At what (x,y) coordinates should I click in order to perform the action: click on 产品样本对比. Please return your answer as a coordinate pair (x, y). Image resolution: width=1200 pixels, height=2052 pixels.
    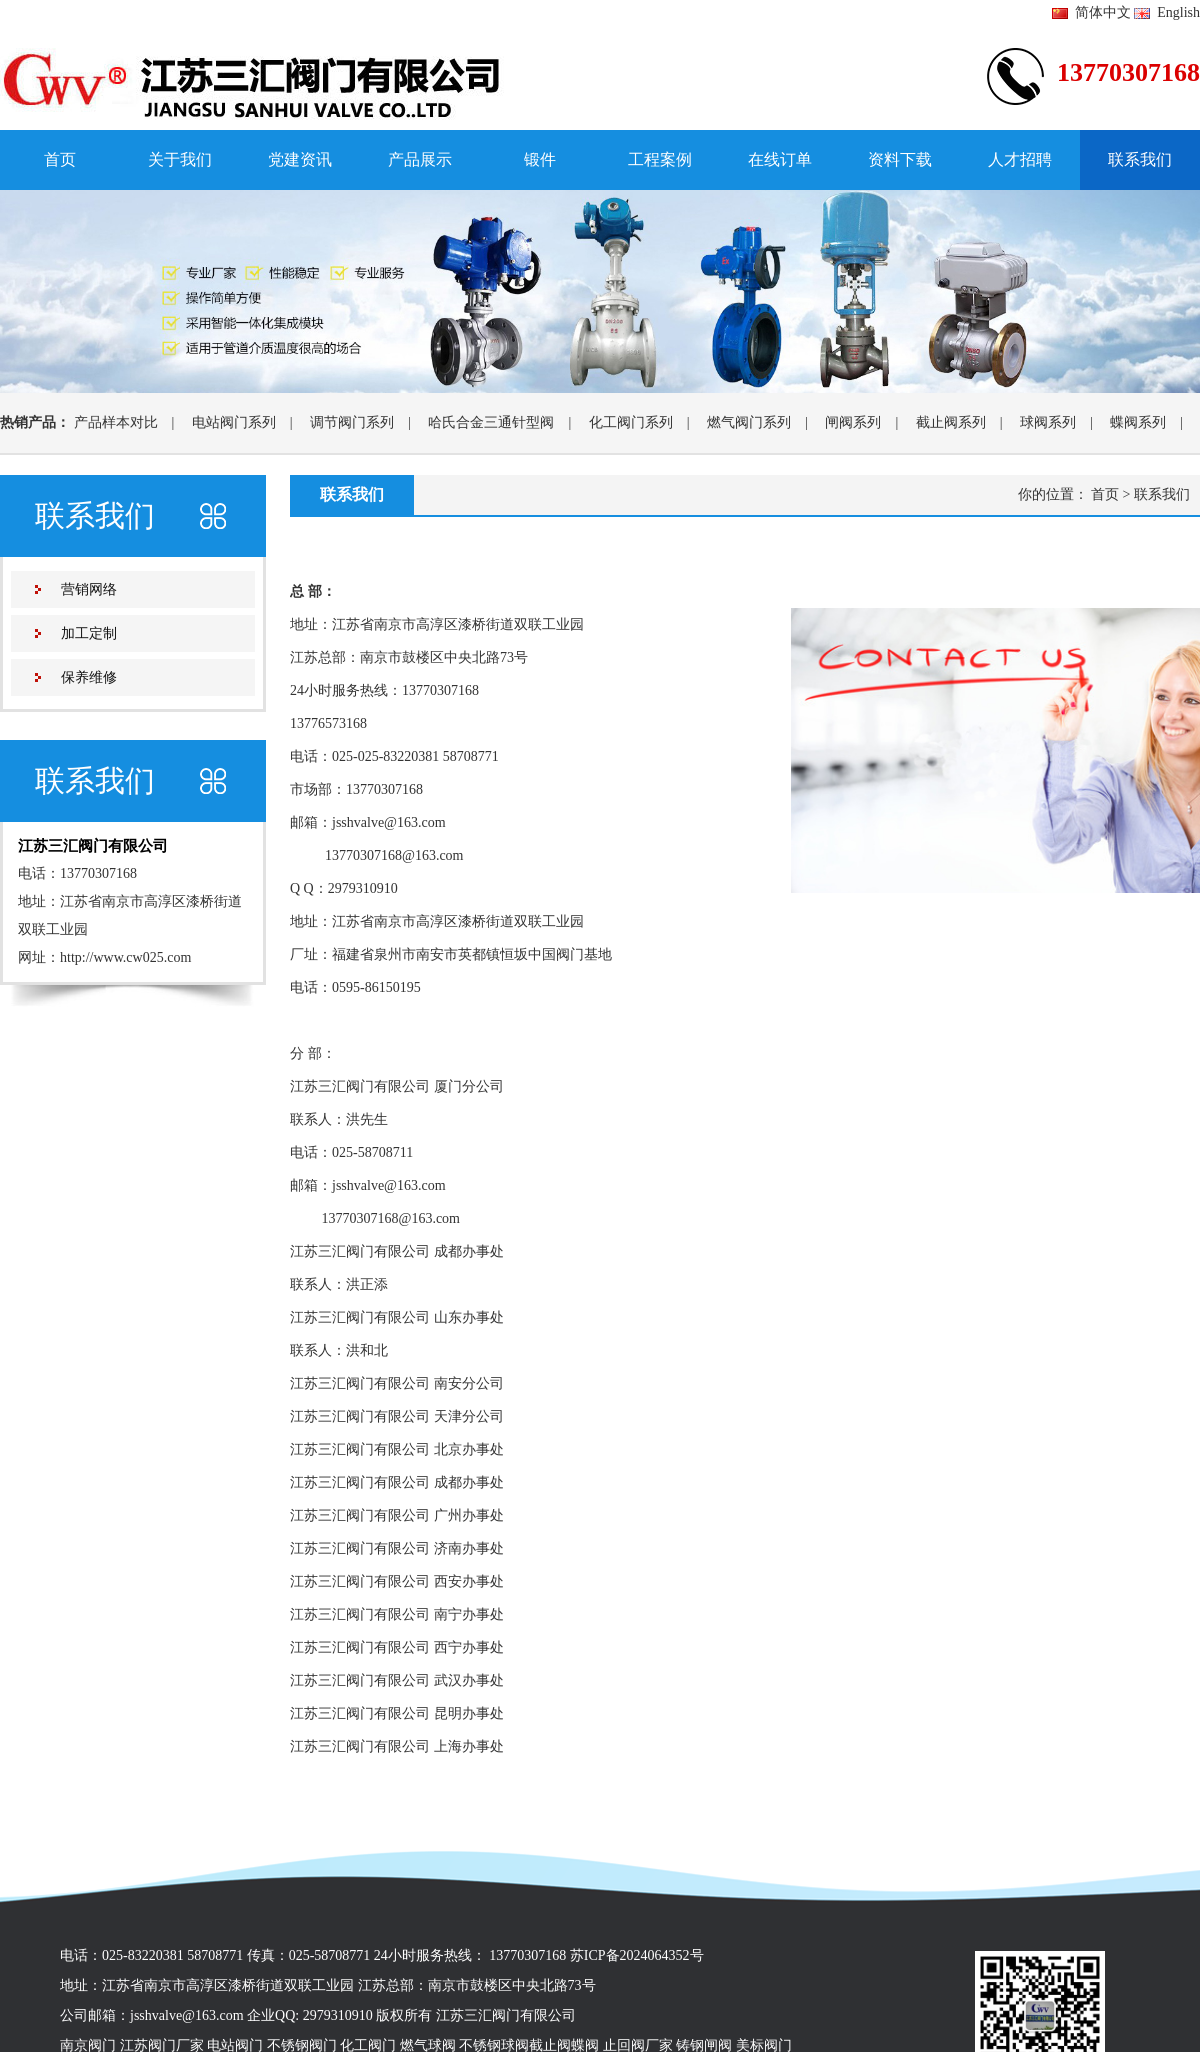
    Looking at the image, I should click on (116, 422).